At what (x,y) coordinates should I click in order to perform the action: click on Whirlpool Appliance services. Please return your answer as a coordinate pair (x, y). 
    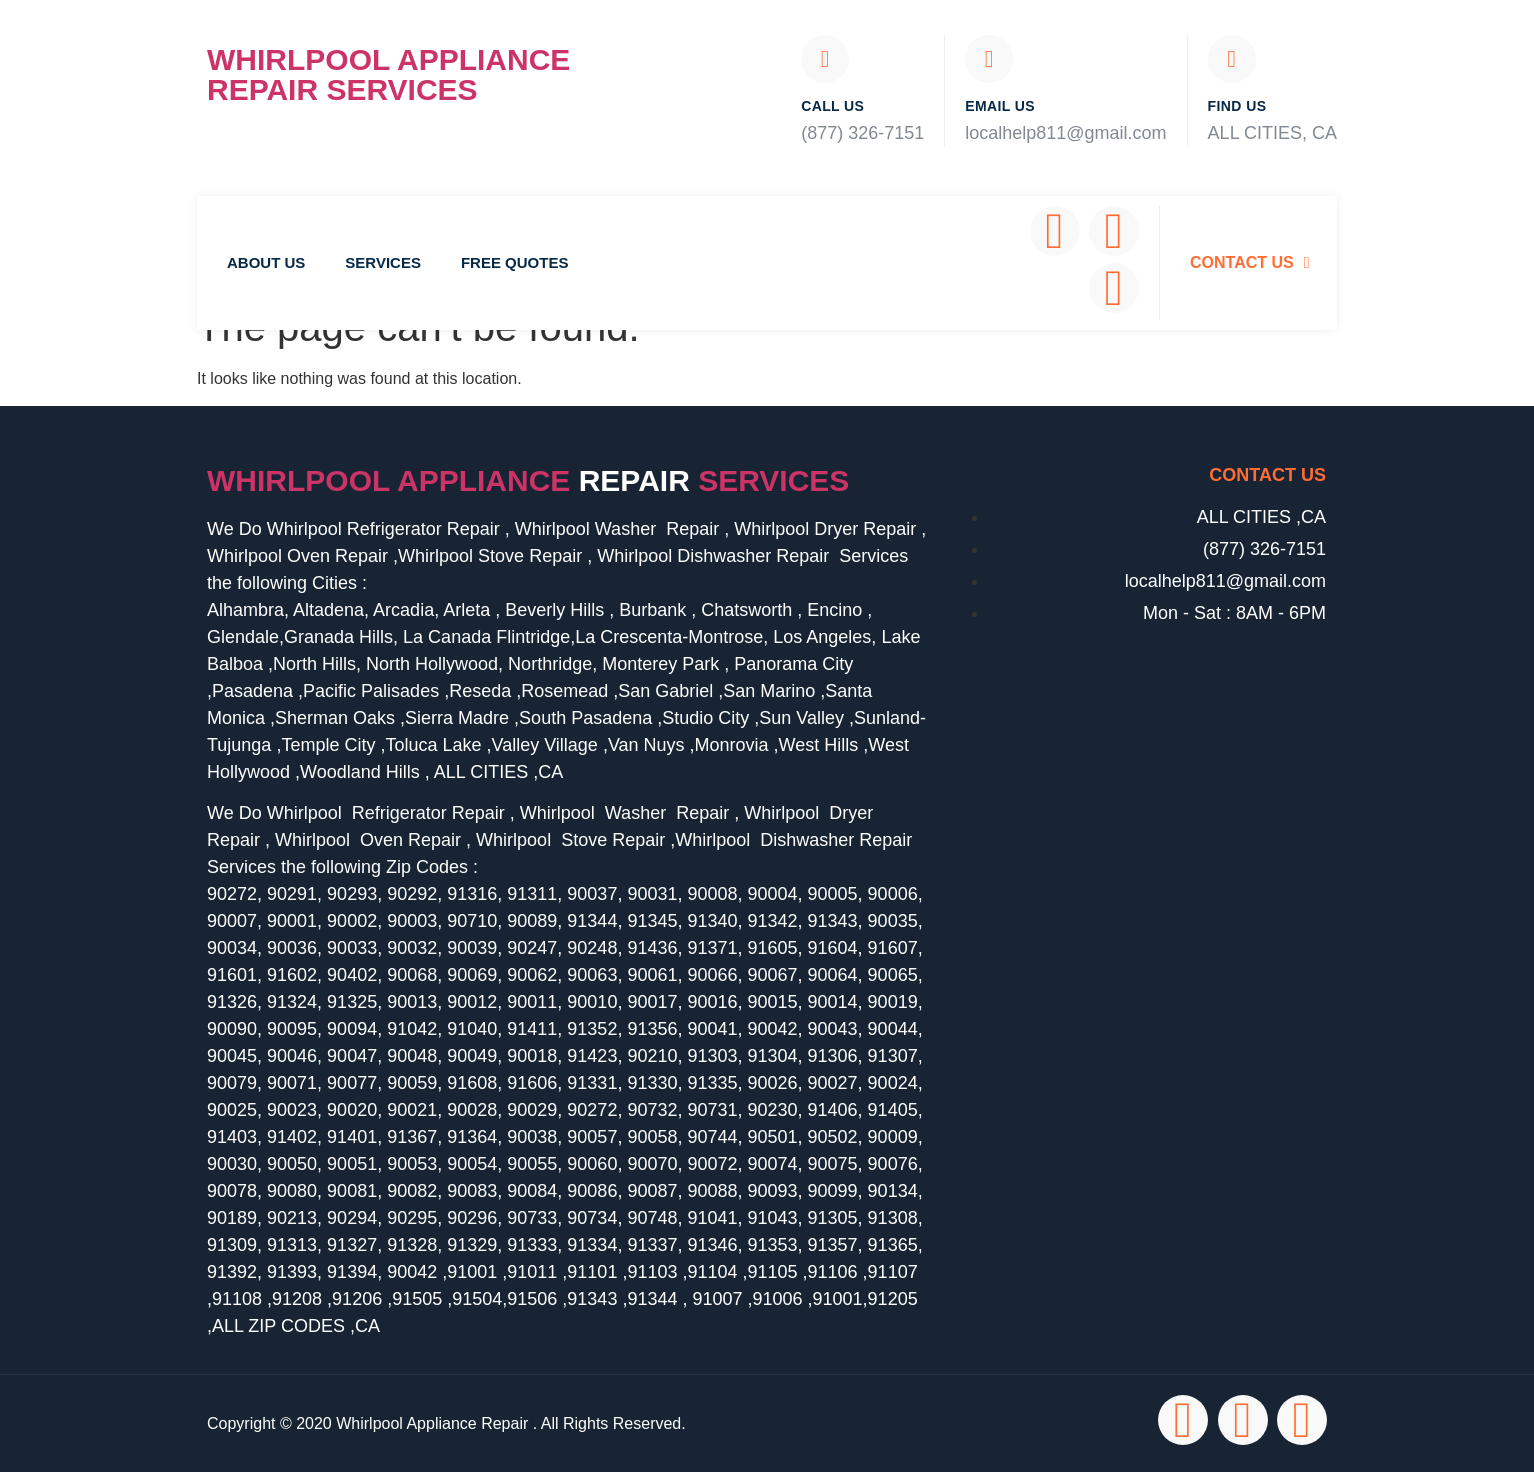
    Looking at the image, I should click on (528, 480).